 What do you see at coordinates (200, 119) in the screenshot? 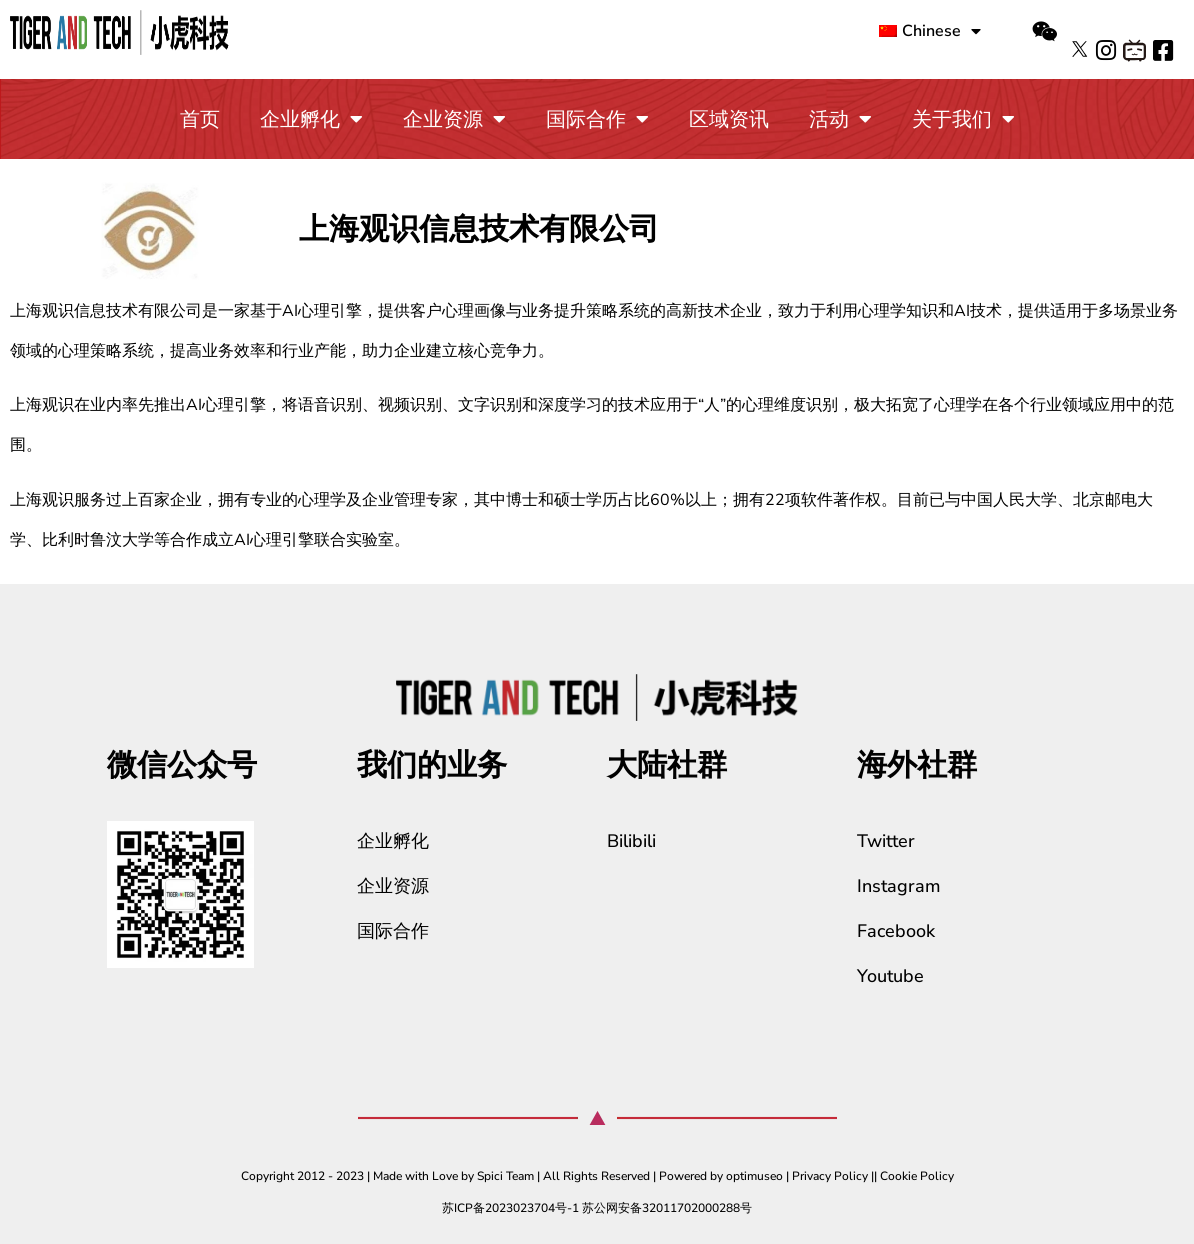
I see `首页` at bounding box center [200, 119].